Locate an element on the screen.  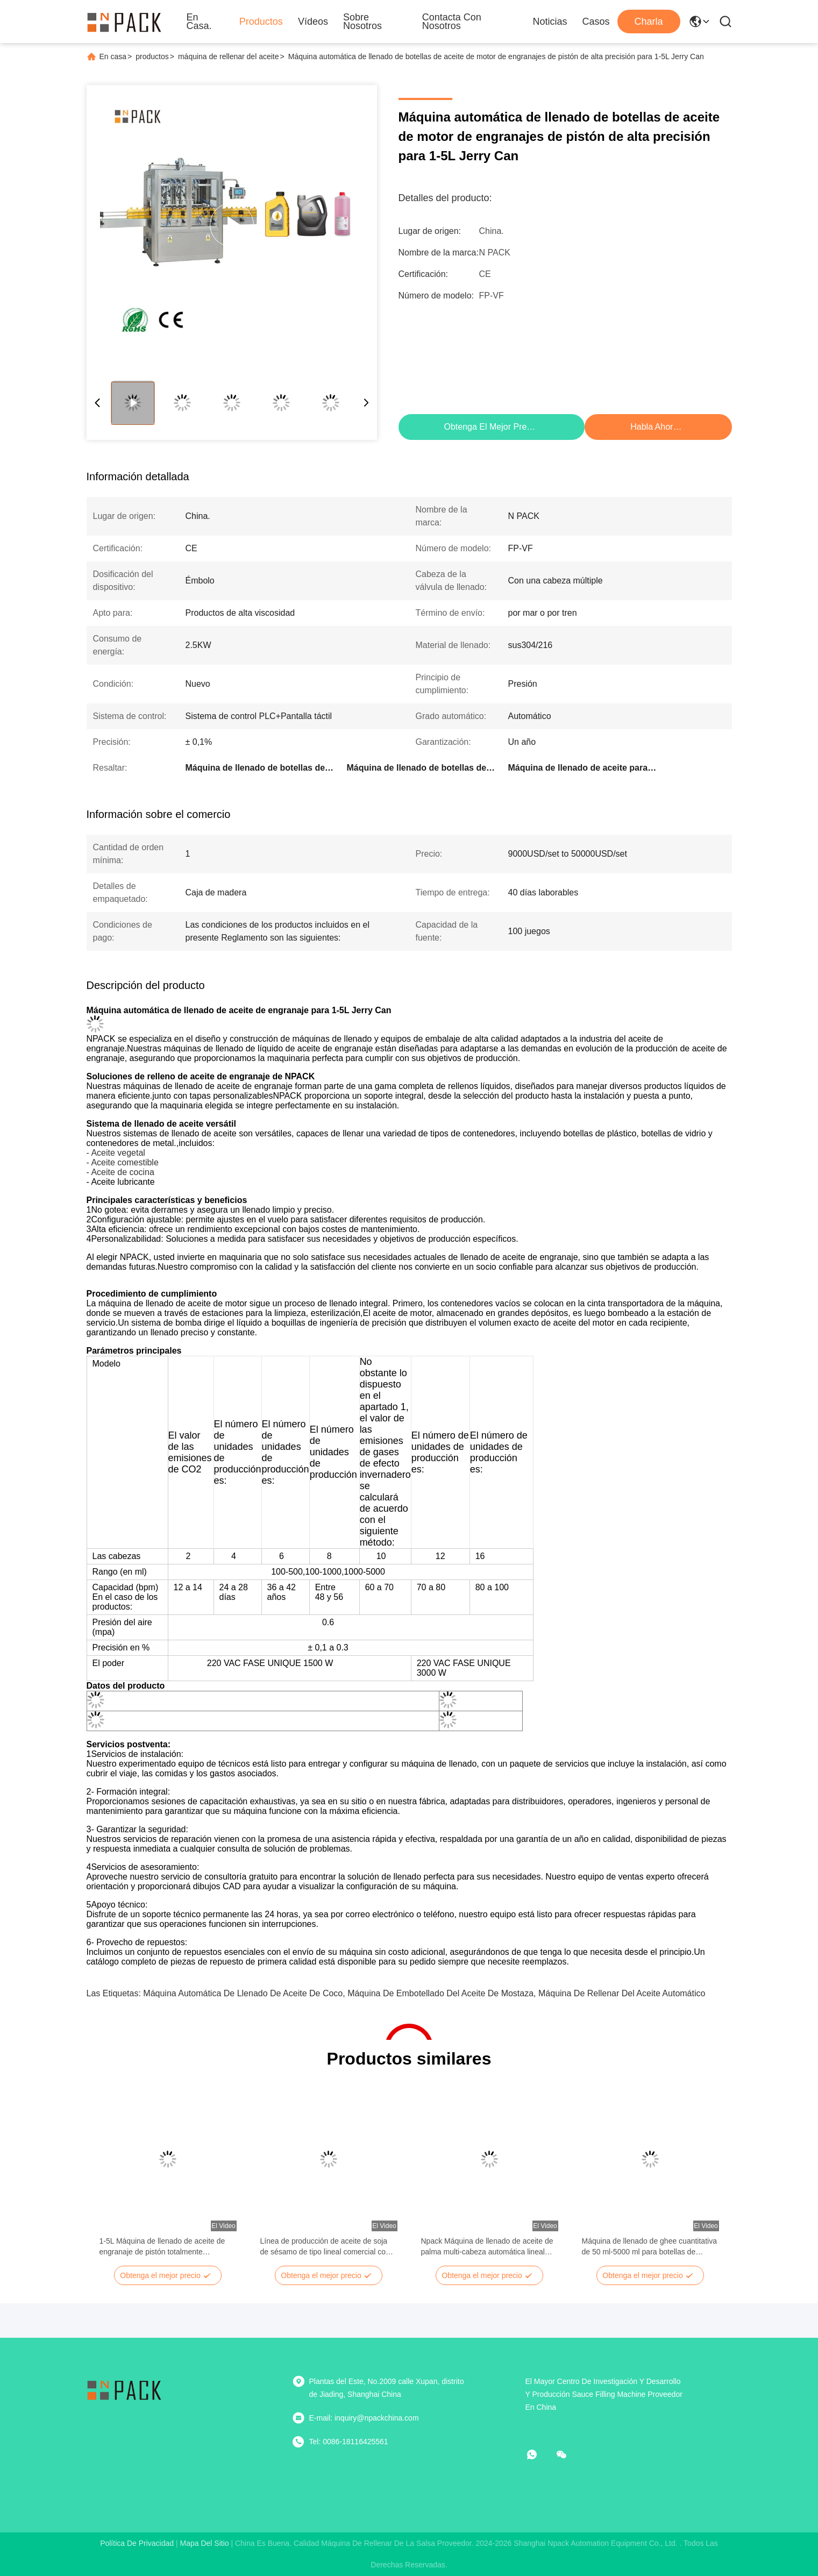
Vídeos is located at coordinates (313, 21).